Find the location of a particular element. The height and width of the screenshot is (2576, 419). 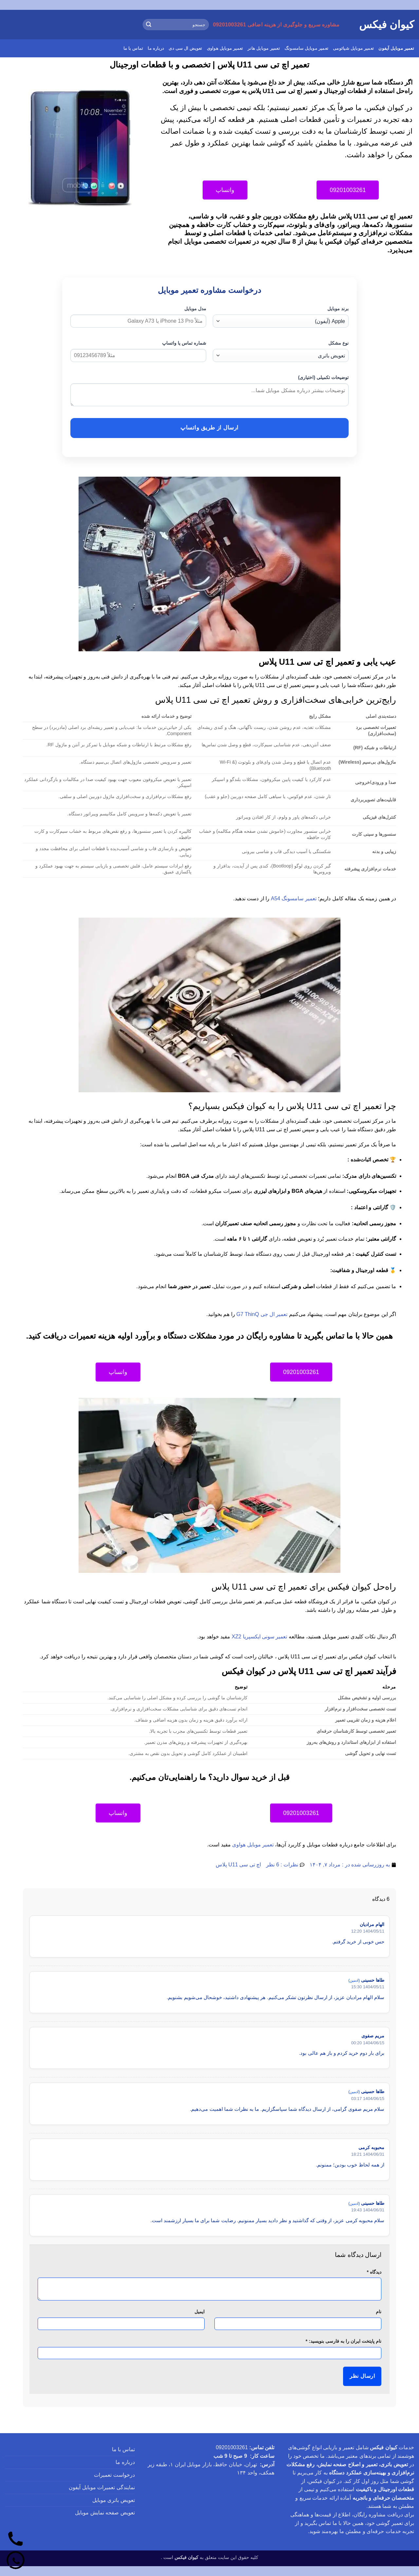

تعمیر ال جی G7 ThinQ is located at coordinates (261, 1314).